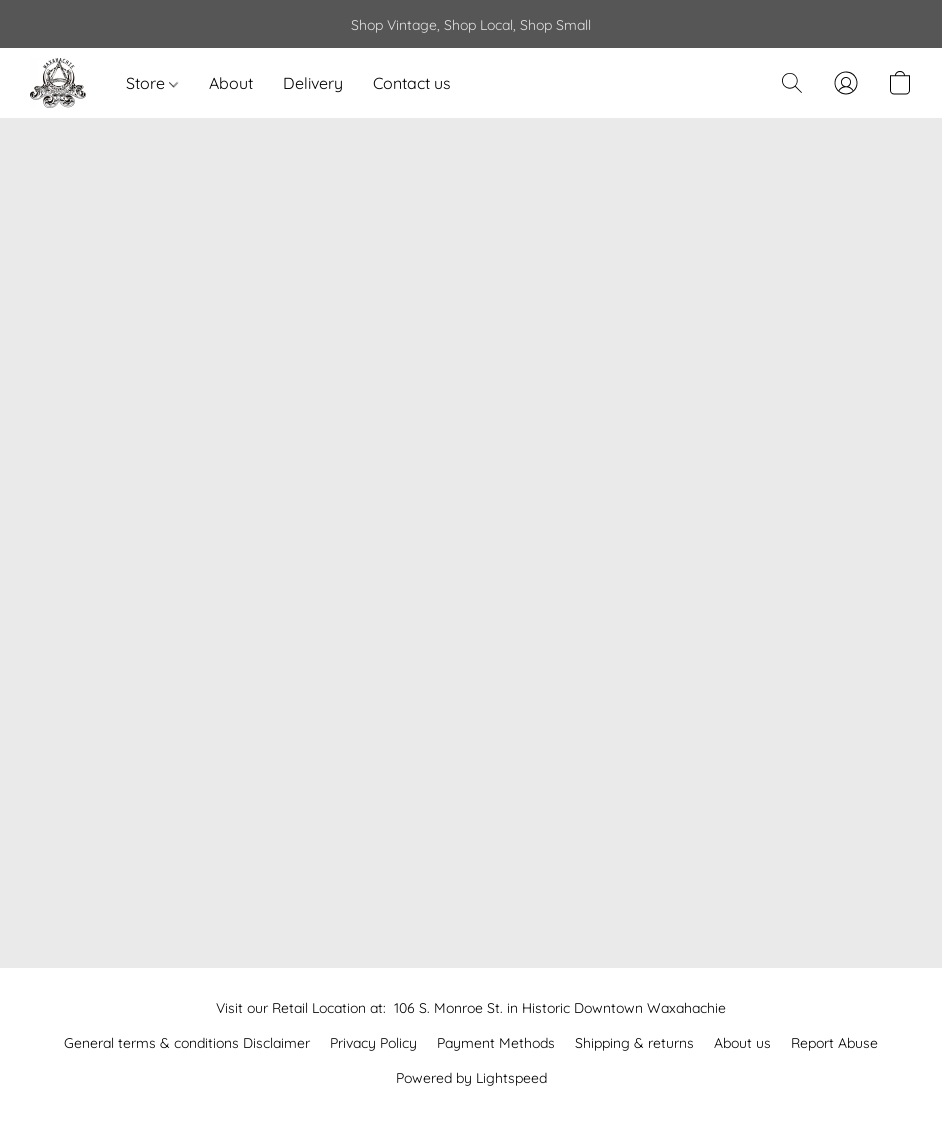  What do you see at coordinates (313, 83) in the screenshot?
I see `Delivery` at bounding box center [313, 83].